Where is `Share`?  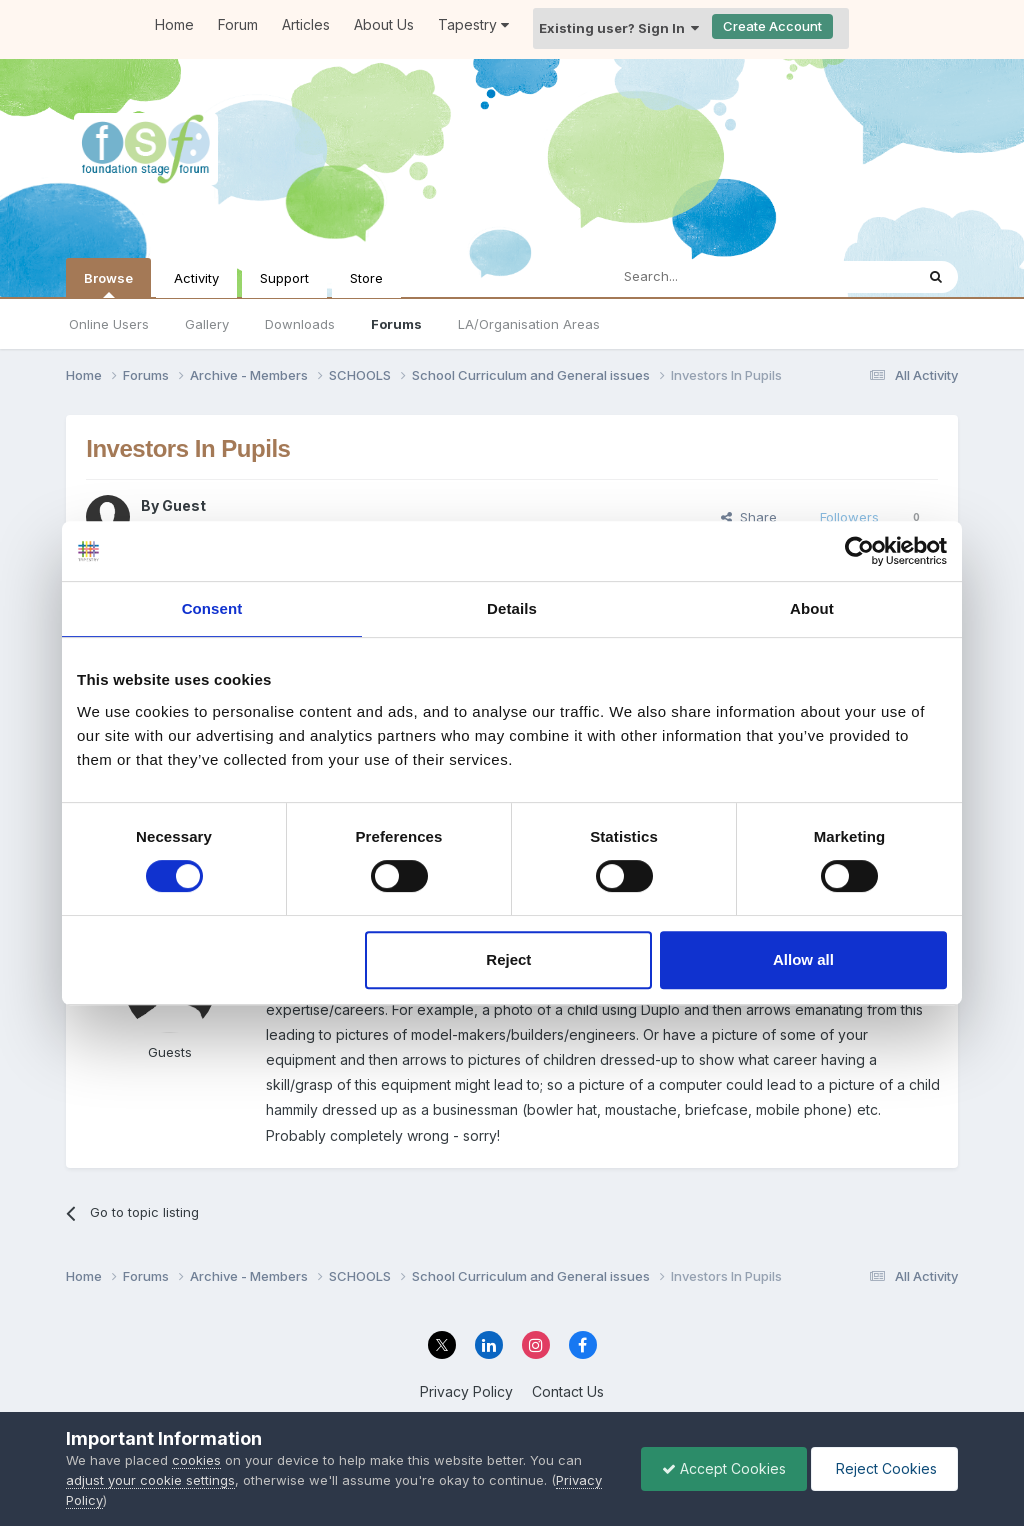
Share is located at coordinates (749, 517).